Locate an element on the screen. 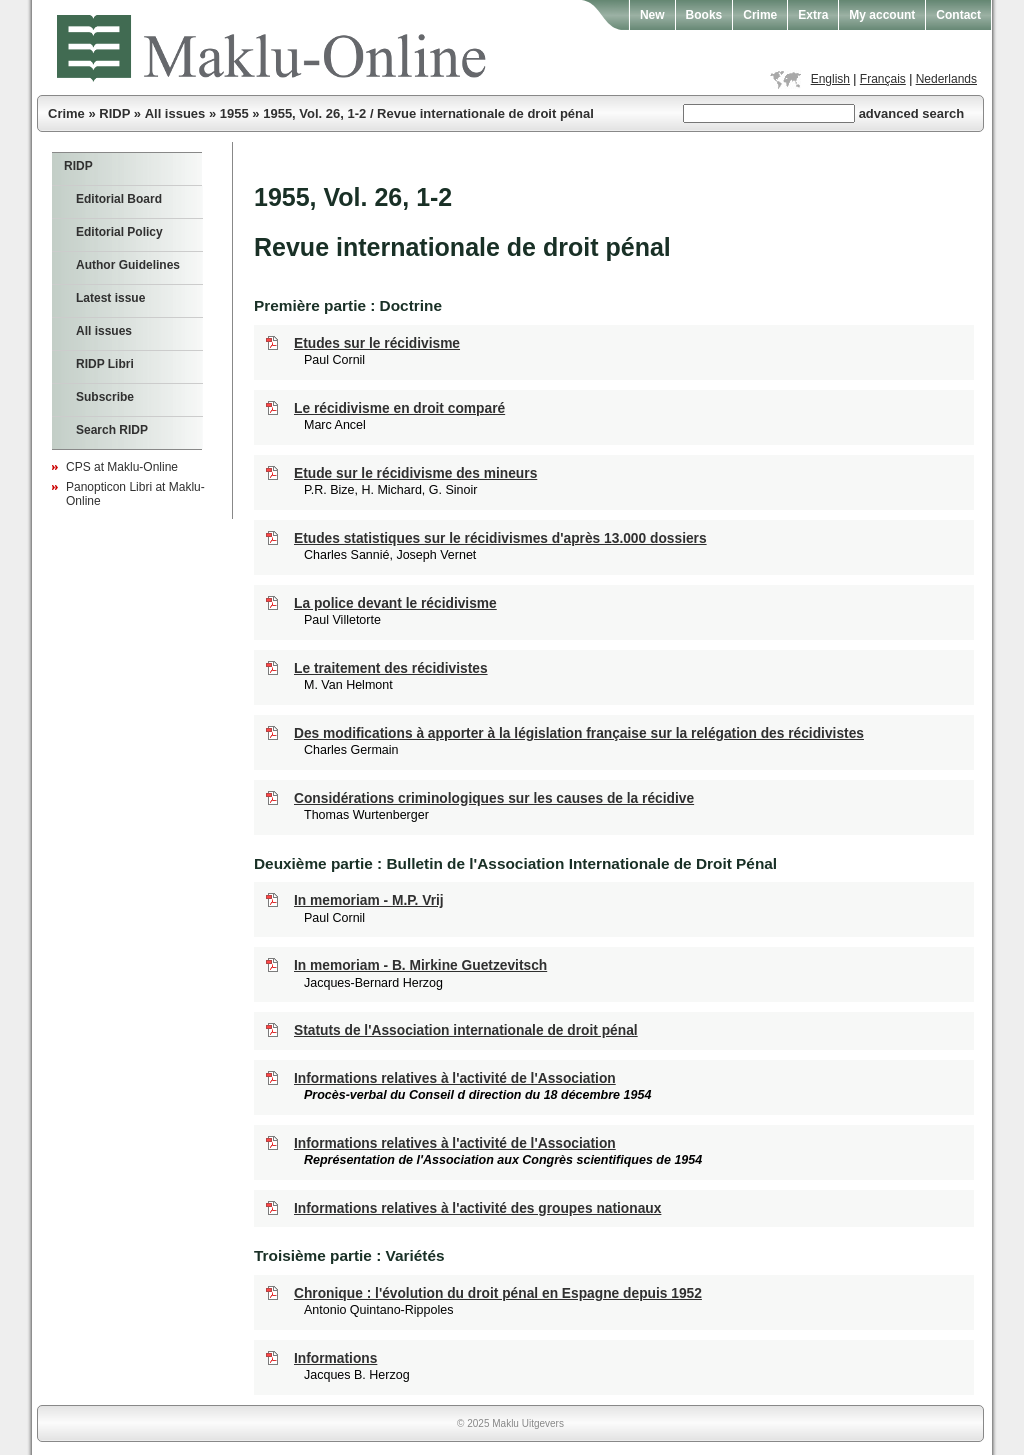 The height and width of the screenshot is (1455, 1024). My account is located at coordinates (882, 15).